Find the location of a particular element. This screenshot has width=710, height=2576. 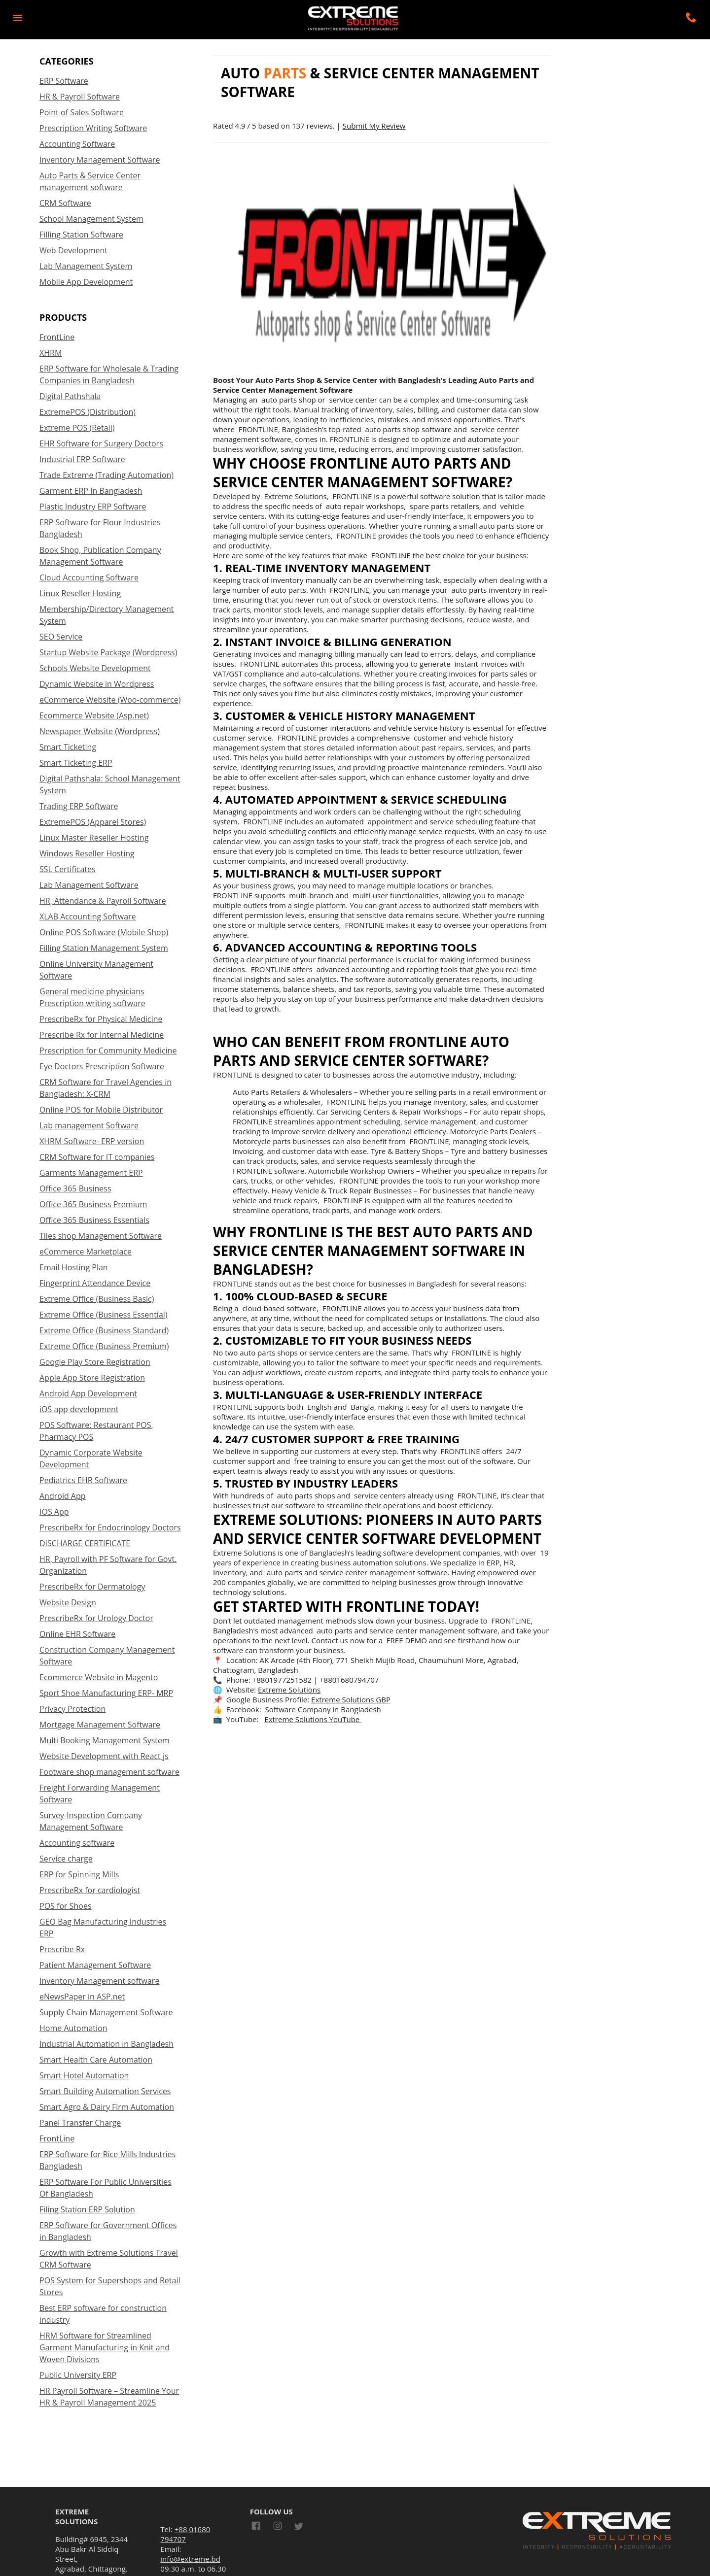

Extreme Office (Business Standard) is located at coordinates (104, 1330).